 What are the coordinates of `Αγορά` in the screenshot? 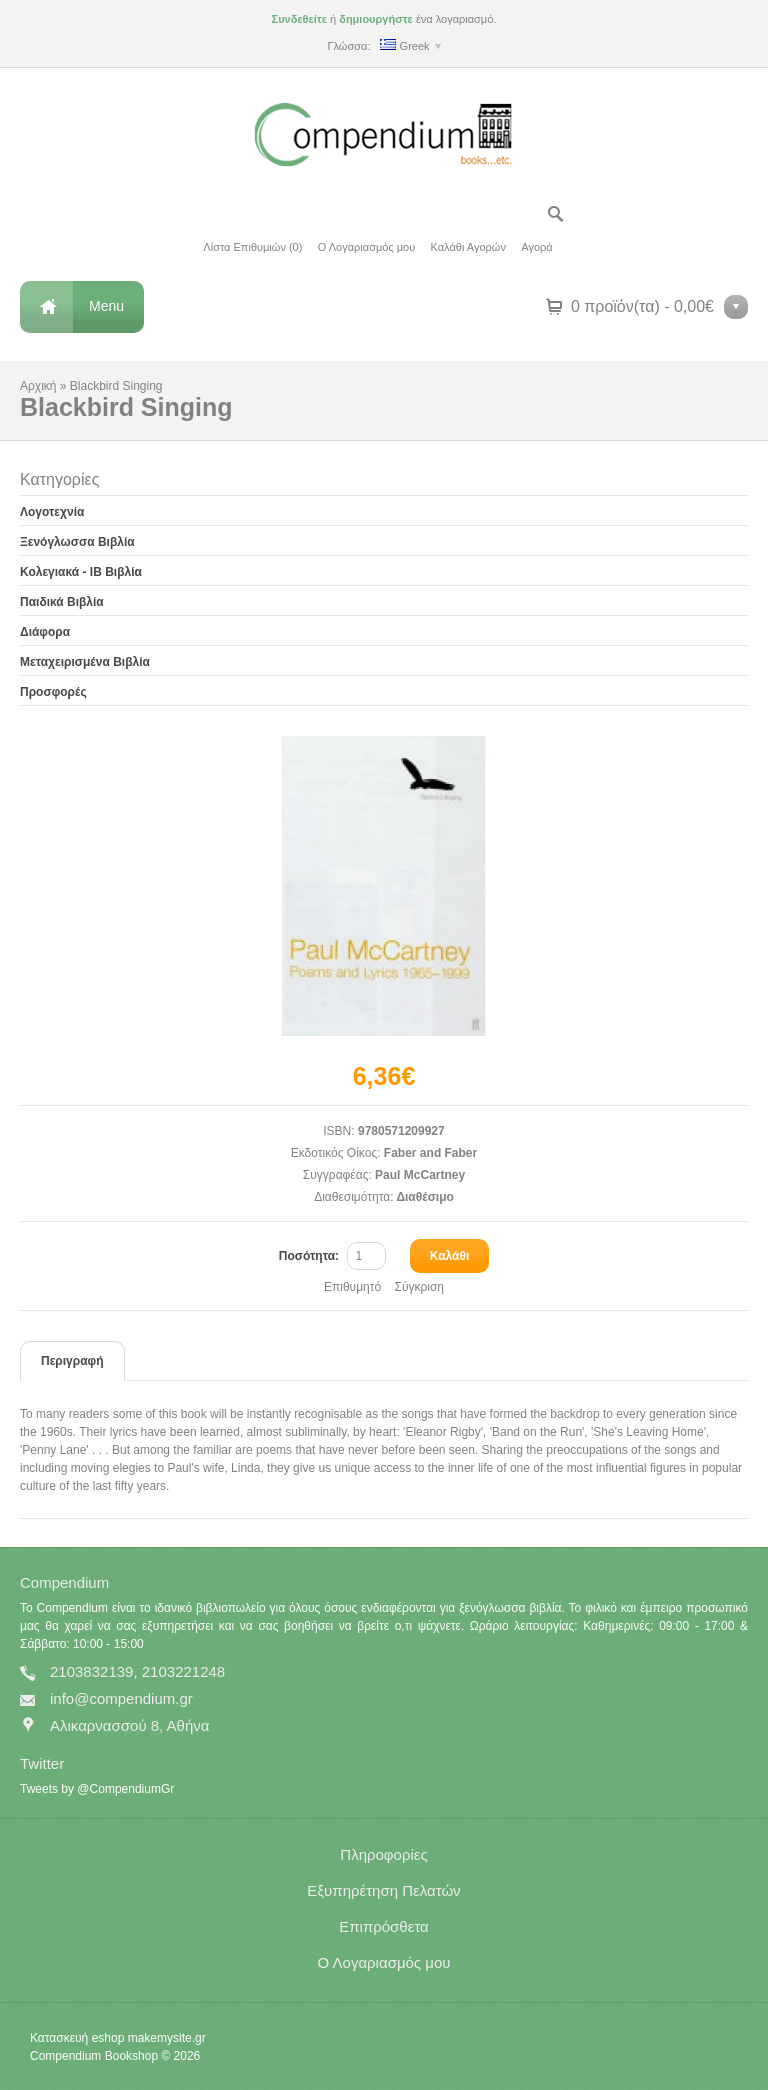 It's located at (536, 247).